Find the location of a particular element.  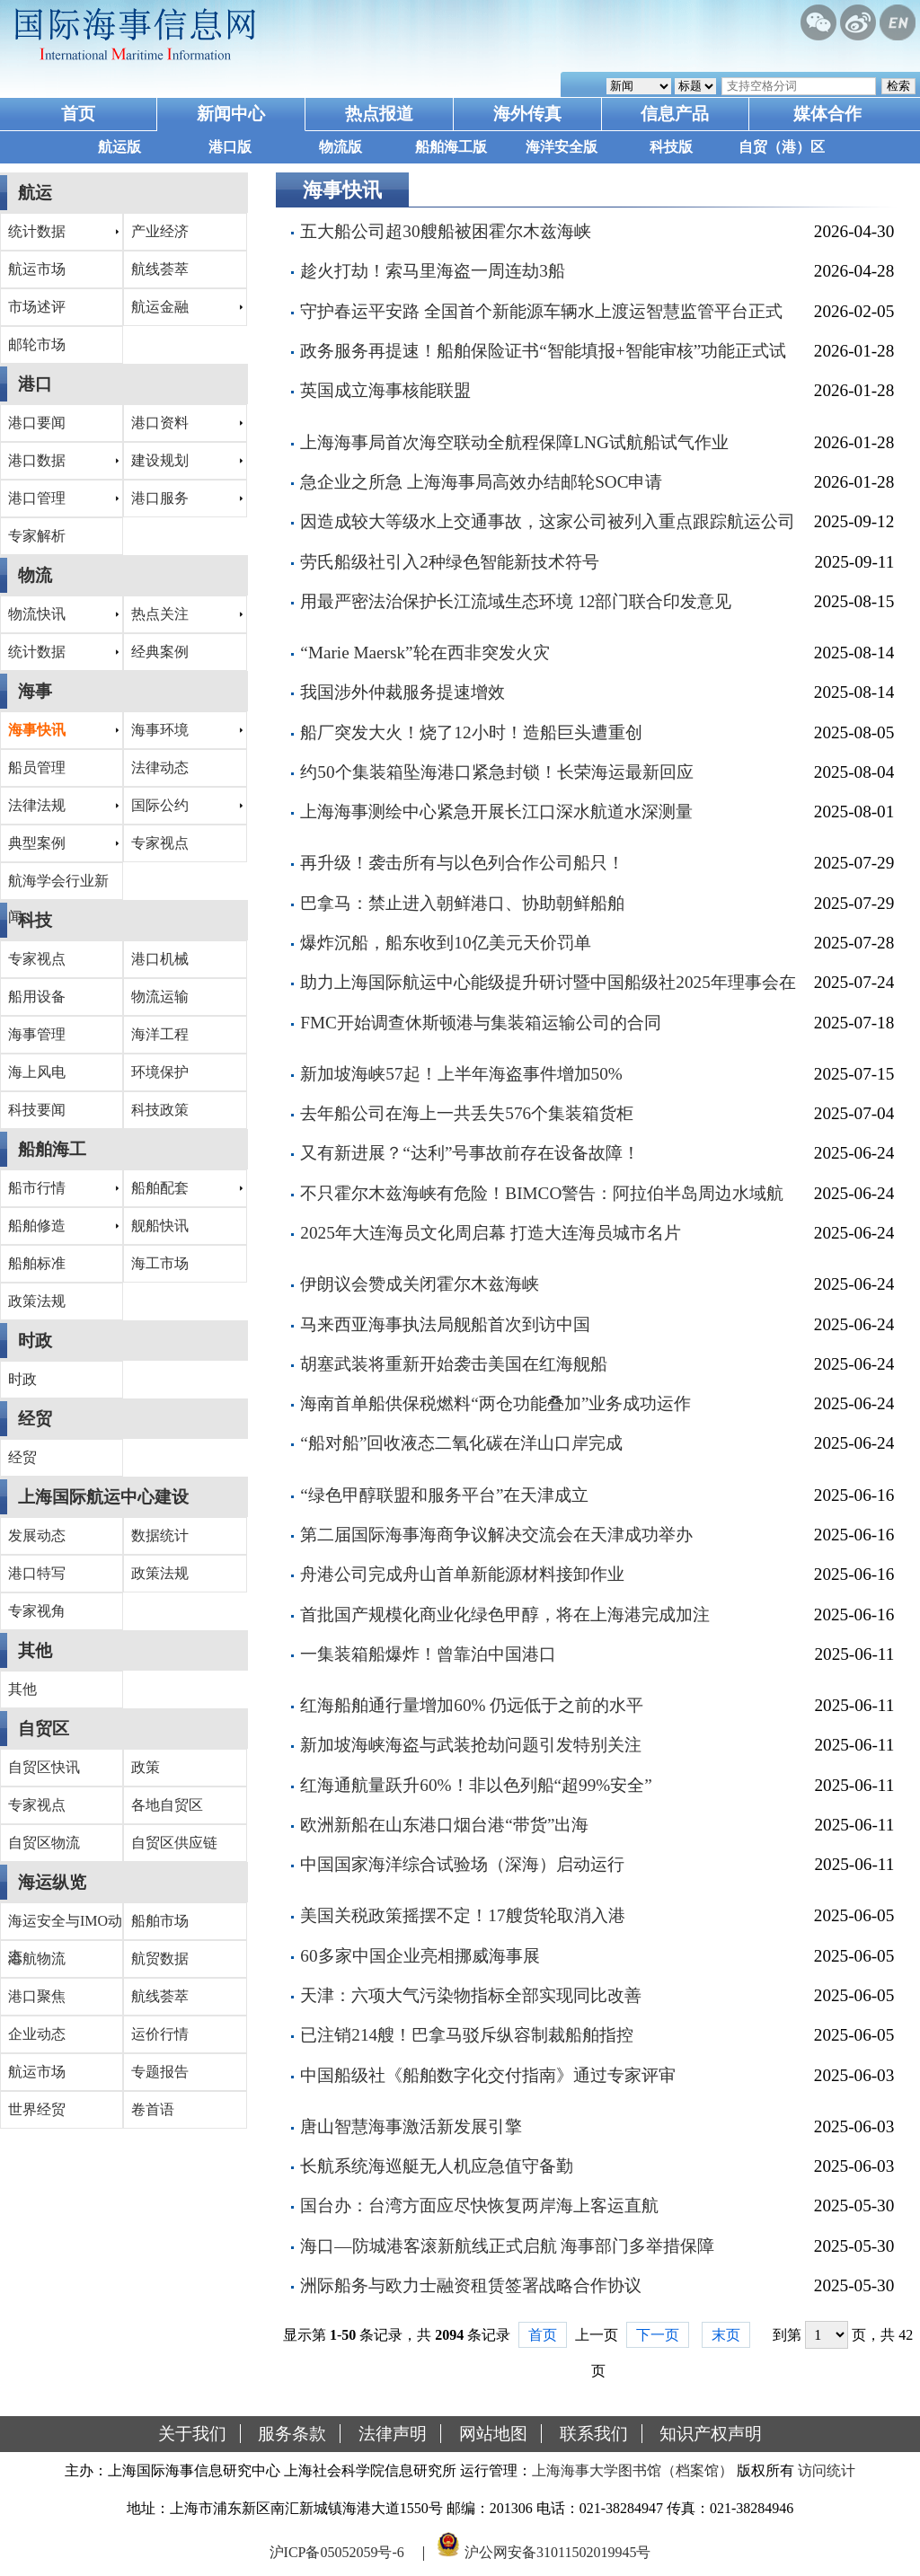

巴拿马：禁止进入朝鲜港口、协助朝鲜船舶 is located at coordinates (462, 903).